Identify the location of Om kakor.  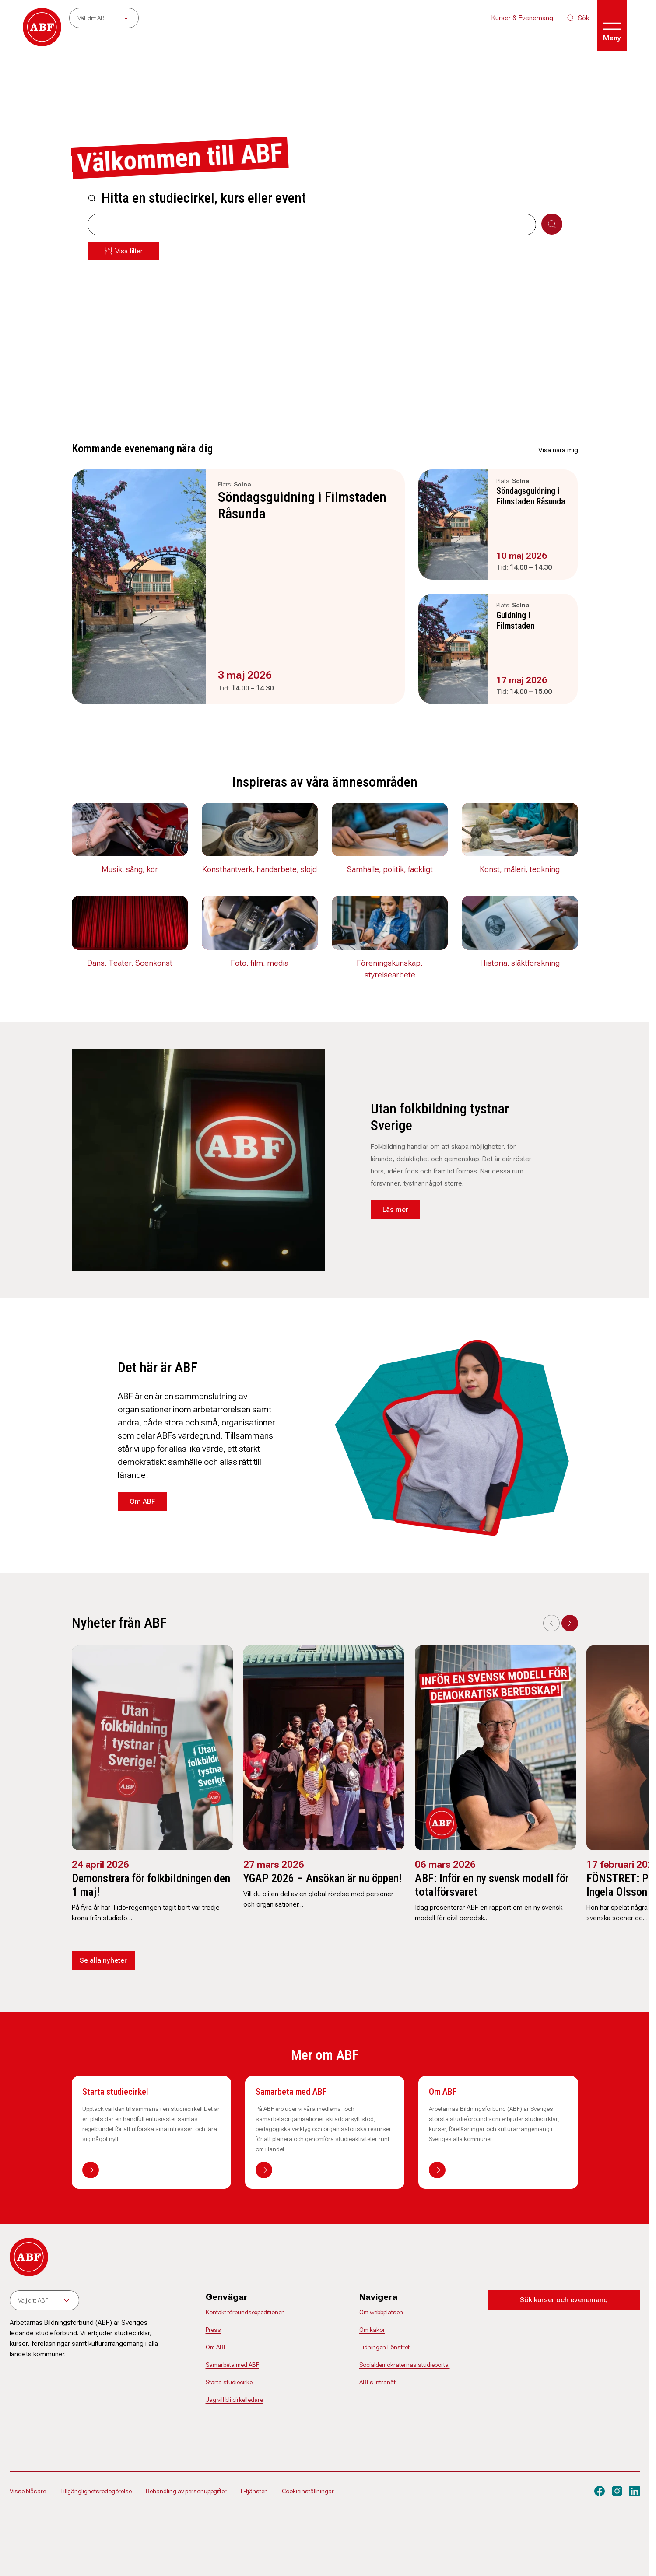
(372, 2329).